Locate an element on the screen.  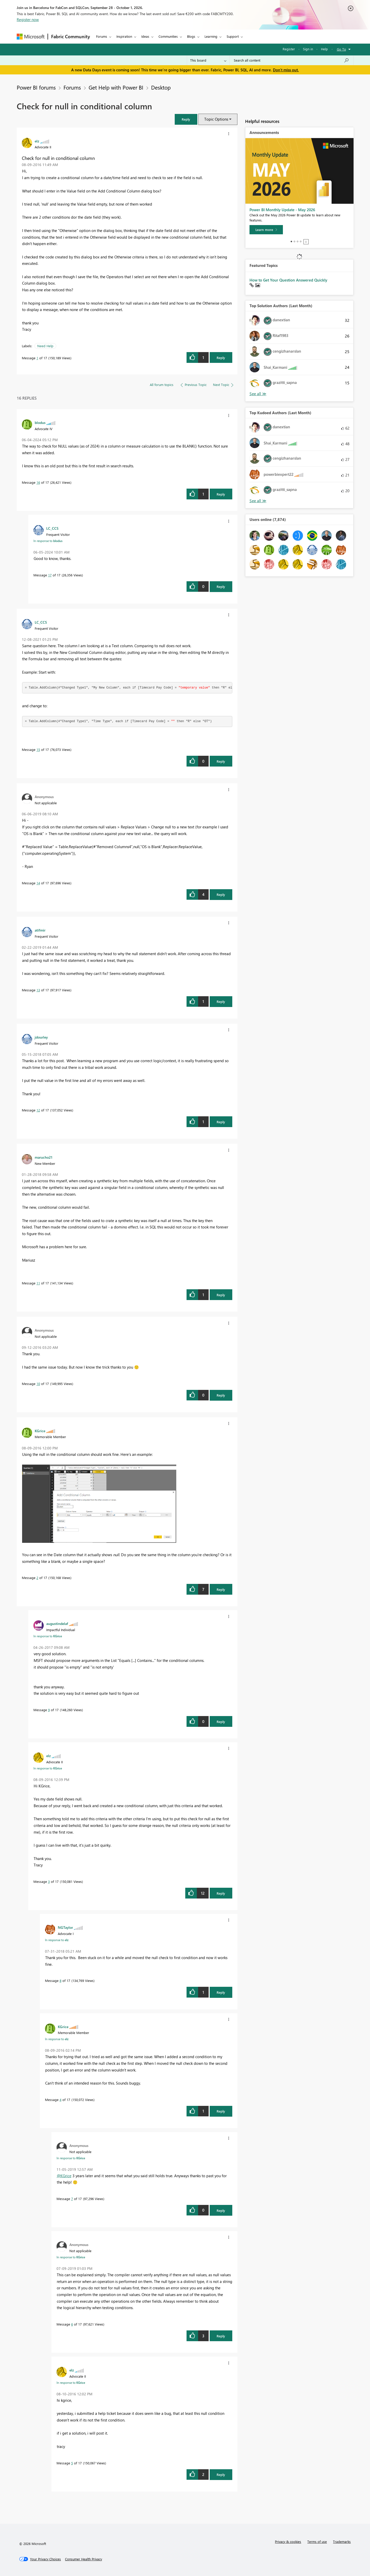
17 [Message 17 of 17] is located at coordinates (50, 575).